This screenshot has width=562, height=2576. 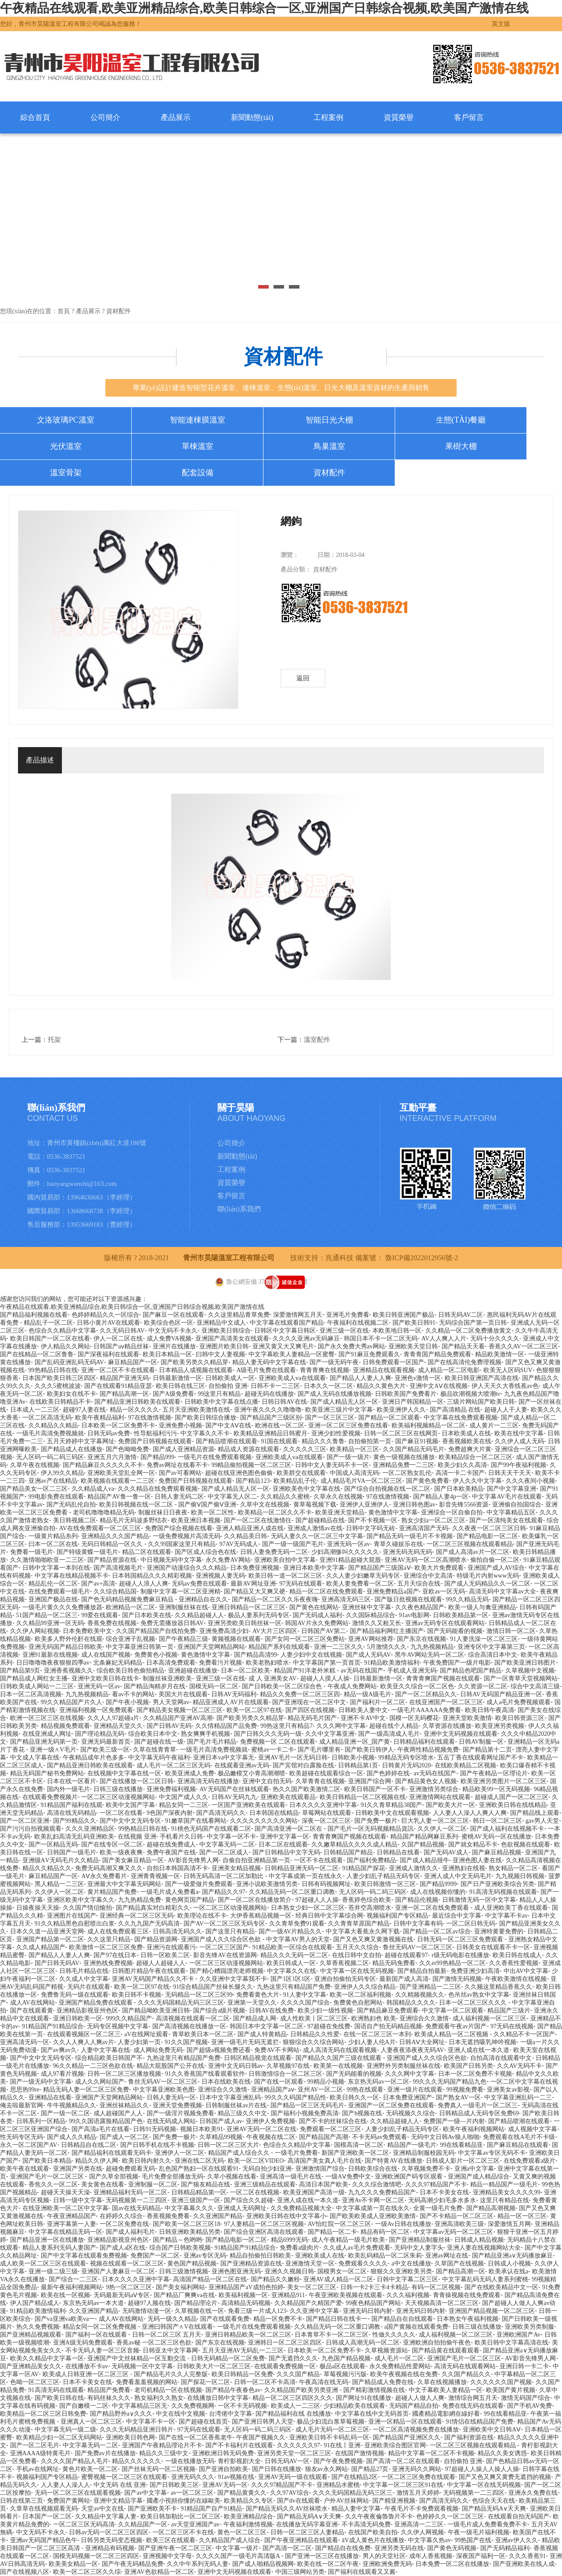 What do you see at coordinates (379, 2516) in the screenshot?
I see `久久午夜夜倫魯魯片不卡` at bounding box center [379, 2516].